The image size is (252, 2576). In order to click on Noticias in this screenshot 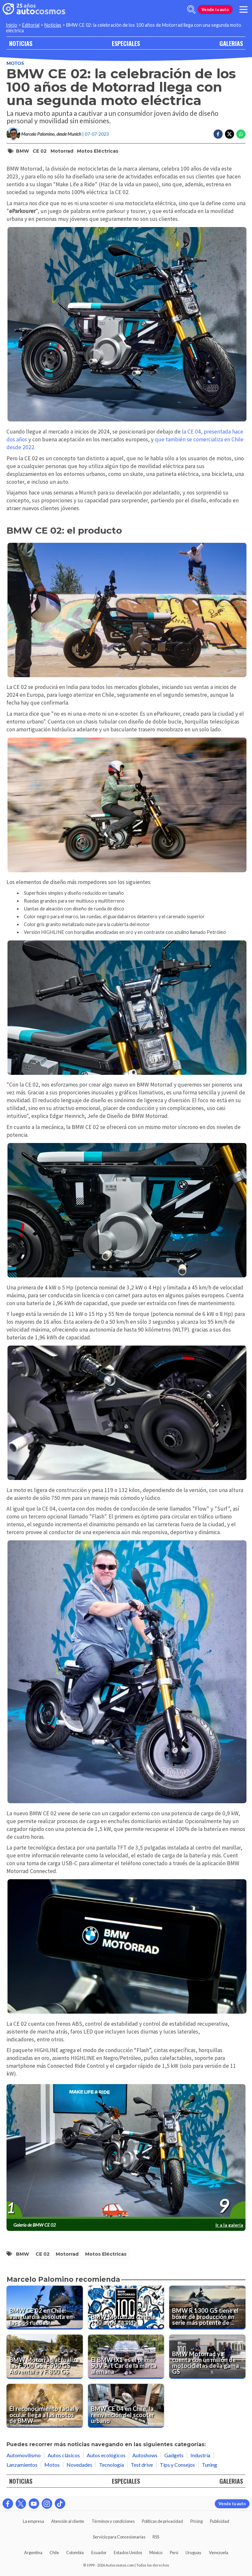, I will do `click(52, 25)`.